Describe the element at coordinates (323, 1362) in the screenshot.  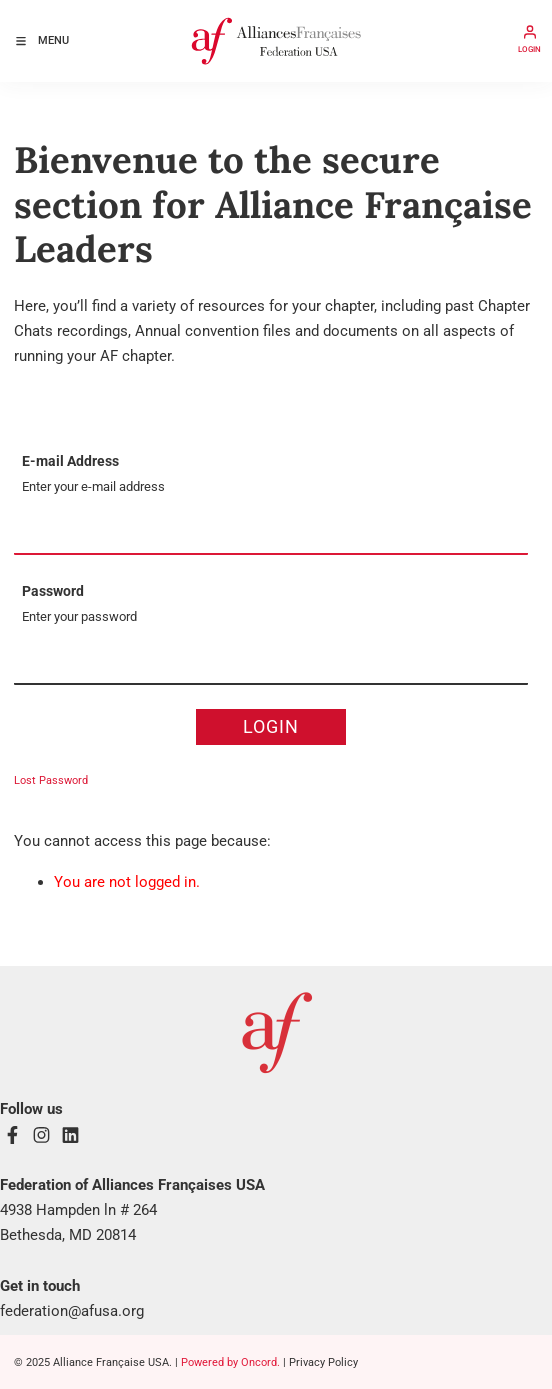
I see `Privacy Policy` at that location.